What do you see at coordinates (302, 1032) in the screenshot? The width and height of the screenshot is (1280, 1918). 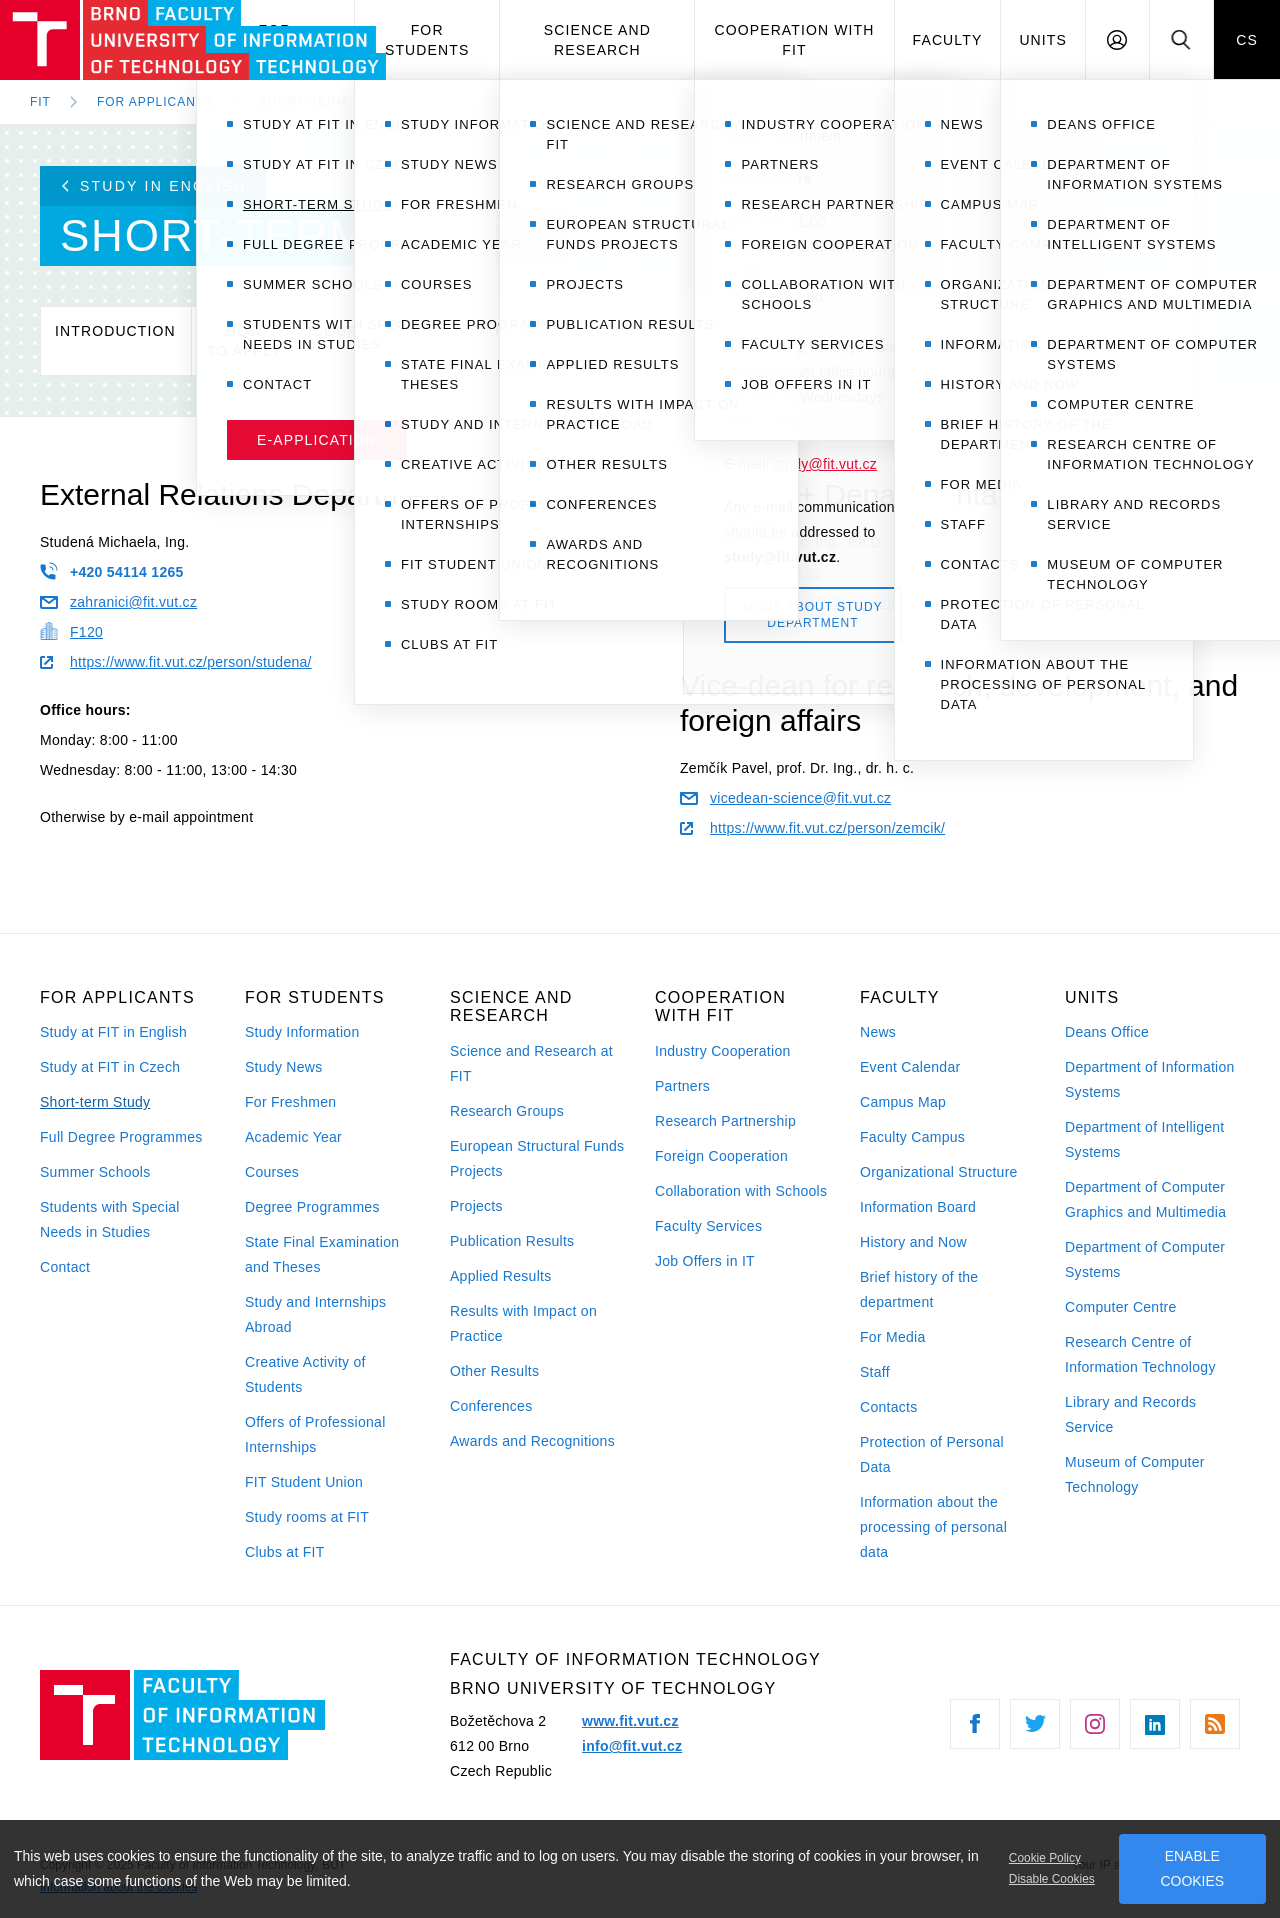 I see `Study Information` at bounding box center [302, 1032].